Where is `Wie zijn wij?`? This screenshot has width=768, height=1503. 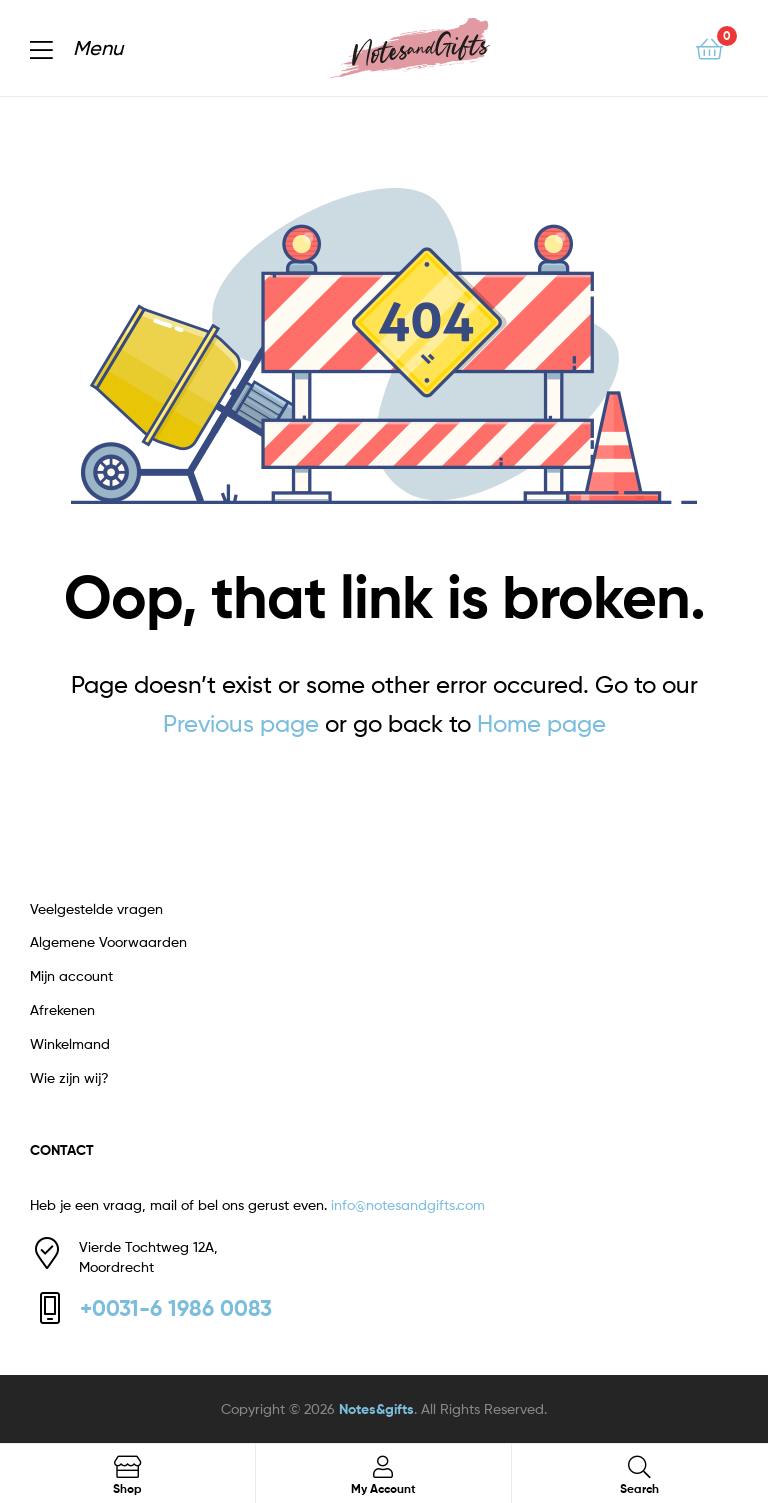 Wie zijn wij? is located at coordinates (69, 1077).